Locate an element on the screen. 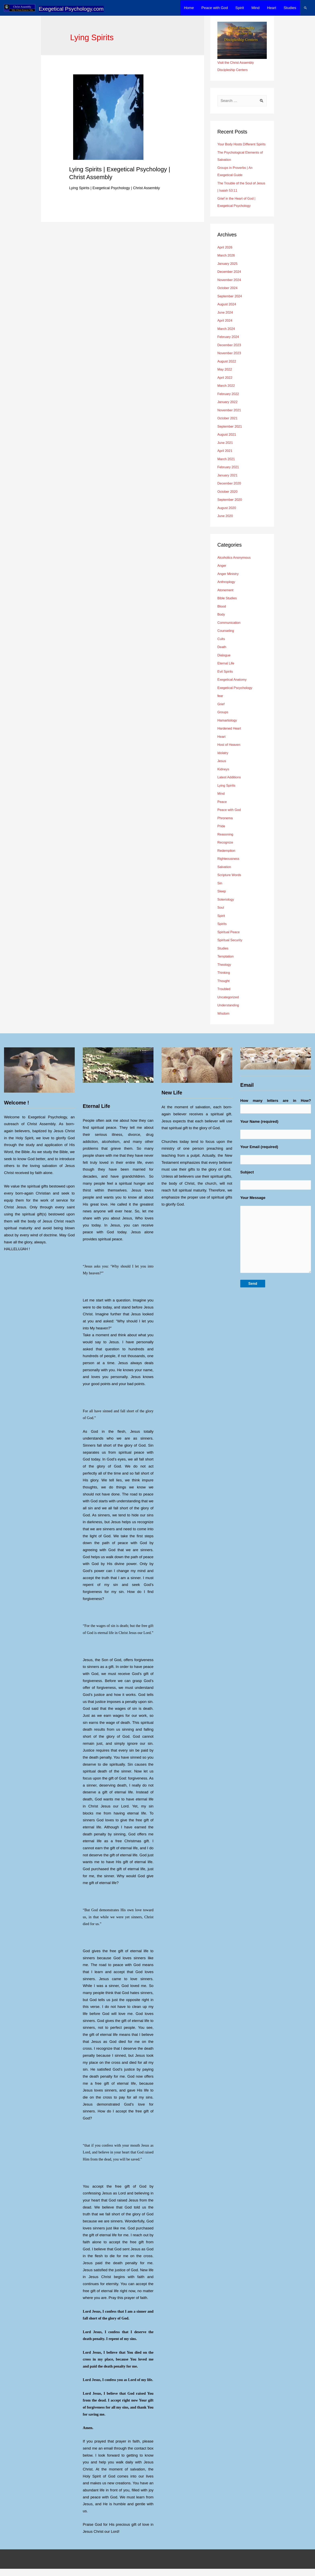 Image resolution: width=315 pixels, height=2576 pixels. April 2022 is located at coordinates (225, 385).